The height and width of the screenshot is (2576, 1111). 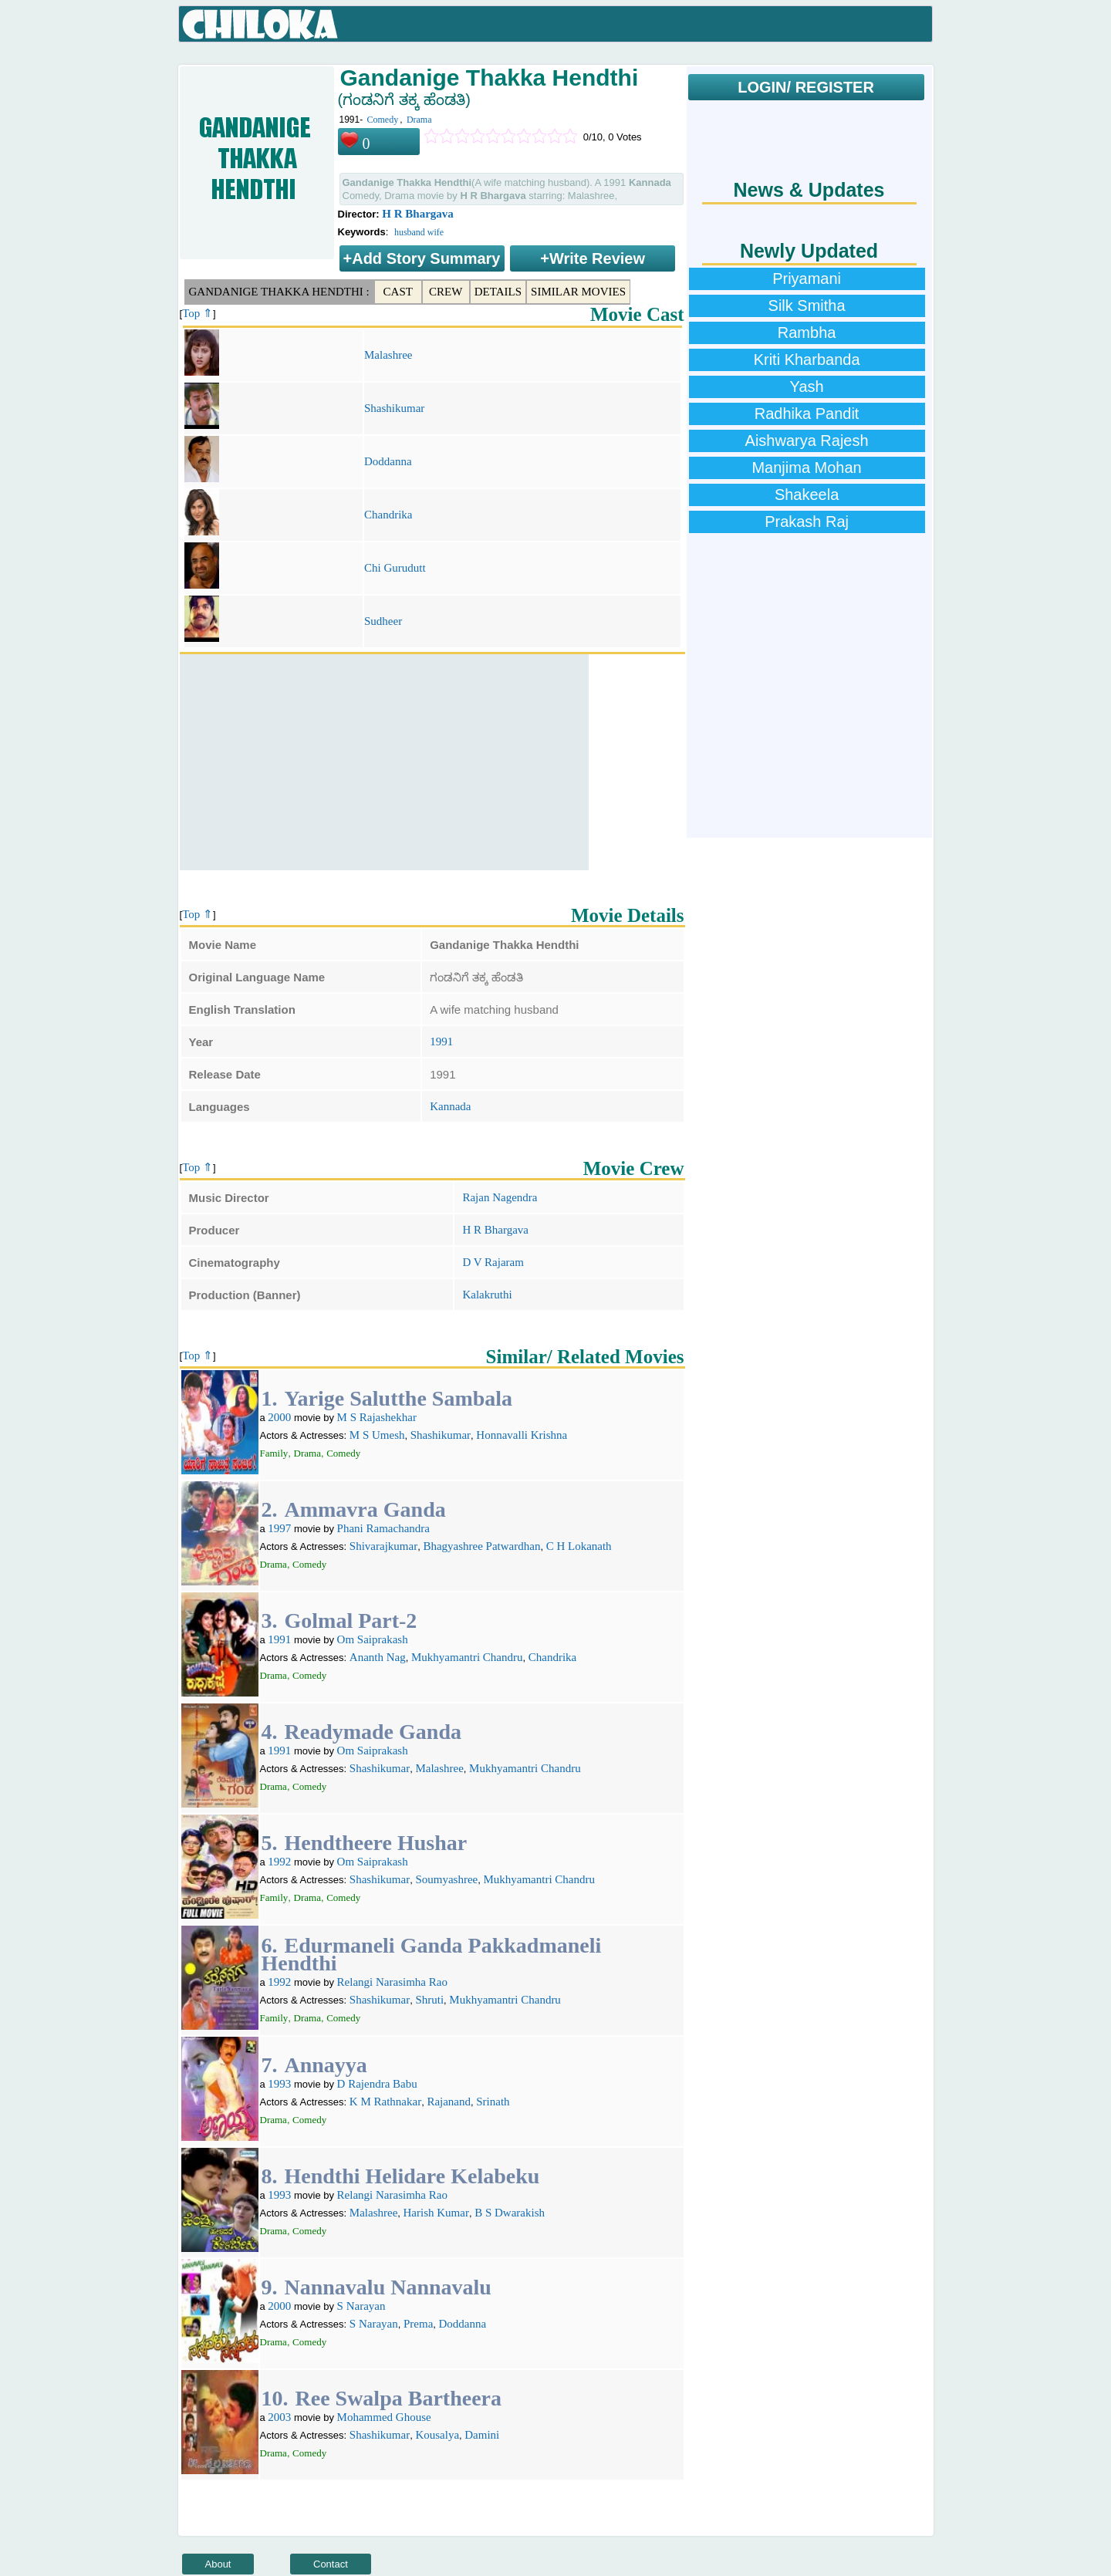 I want to click on Bhagyashree Patwardhan, so click(x=481, y=1546).